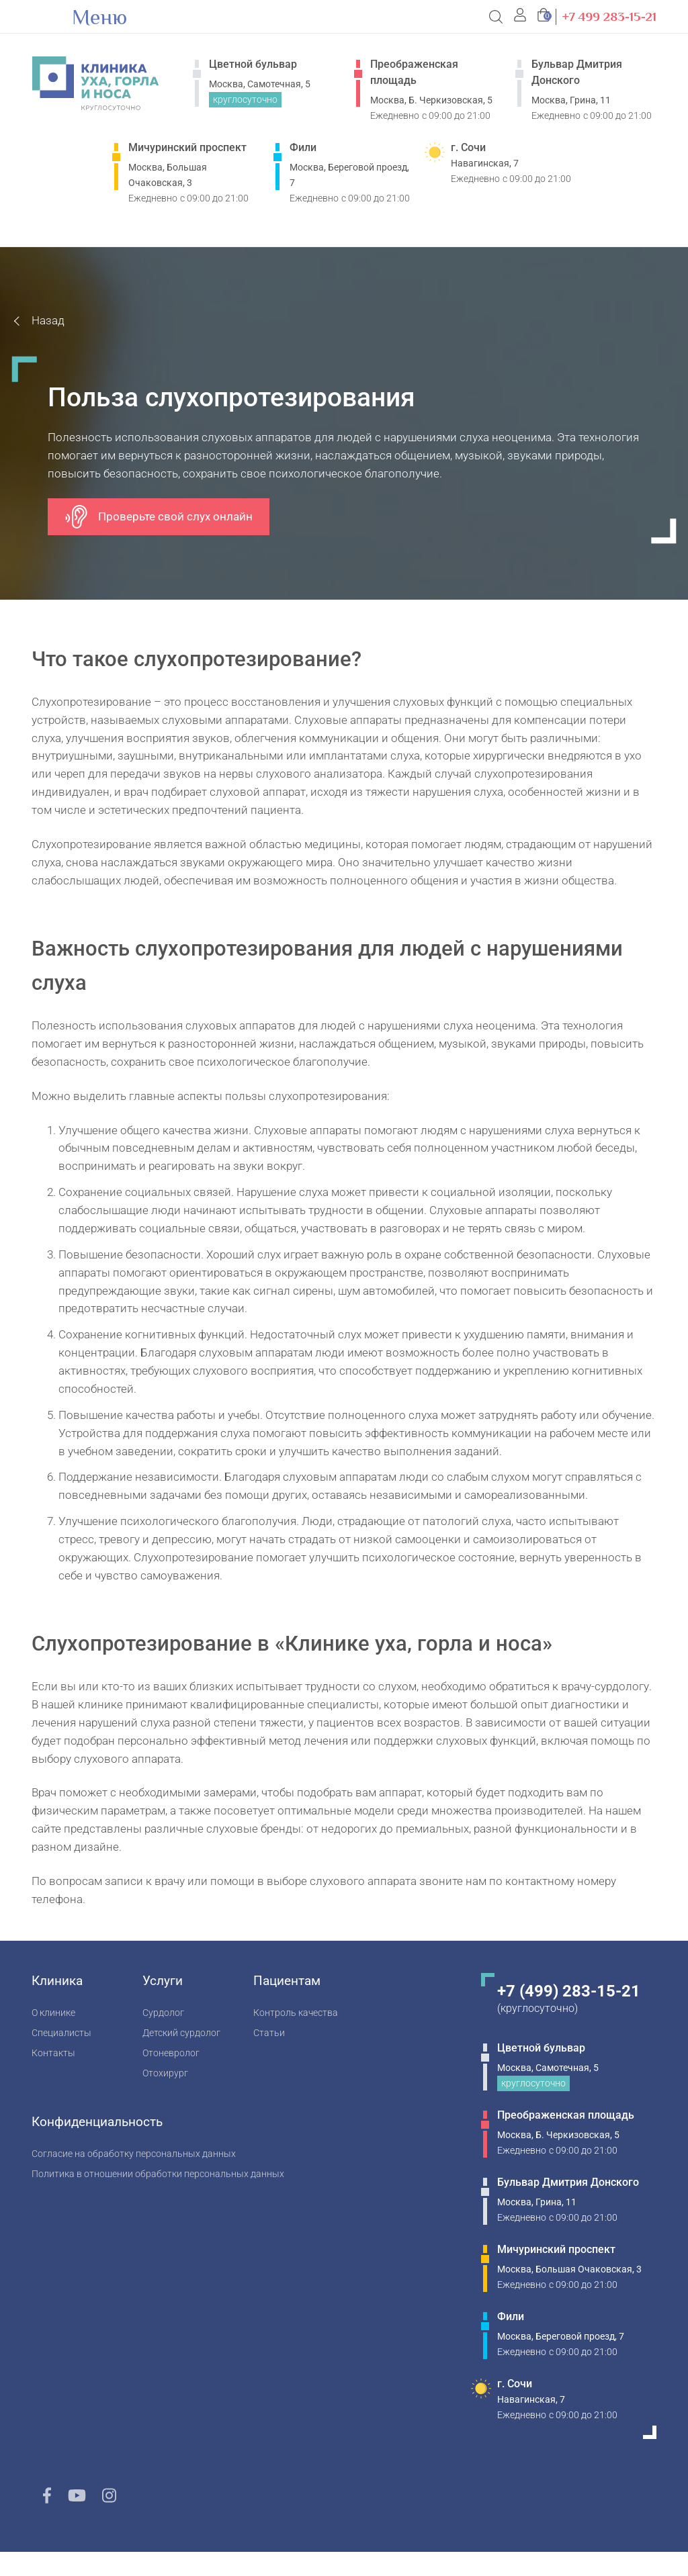 The height and width of the screenshot is (2576, 688). I want to click on Детский сурдолог, so click(181, 2033).